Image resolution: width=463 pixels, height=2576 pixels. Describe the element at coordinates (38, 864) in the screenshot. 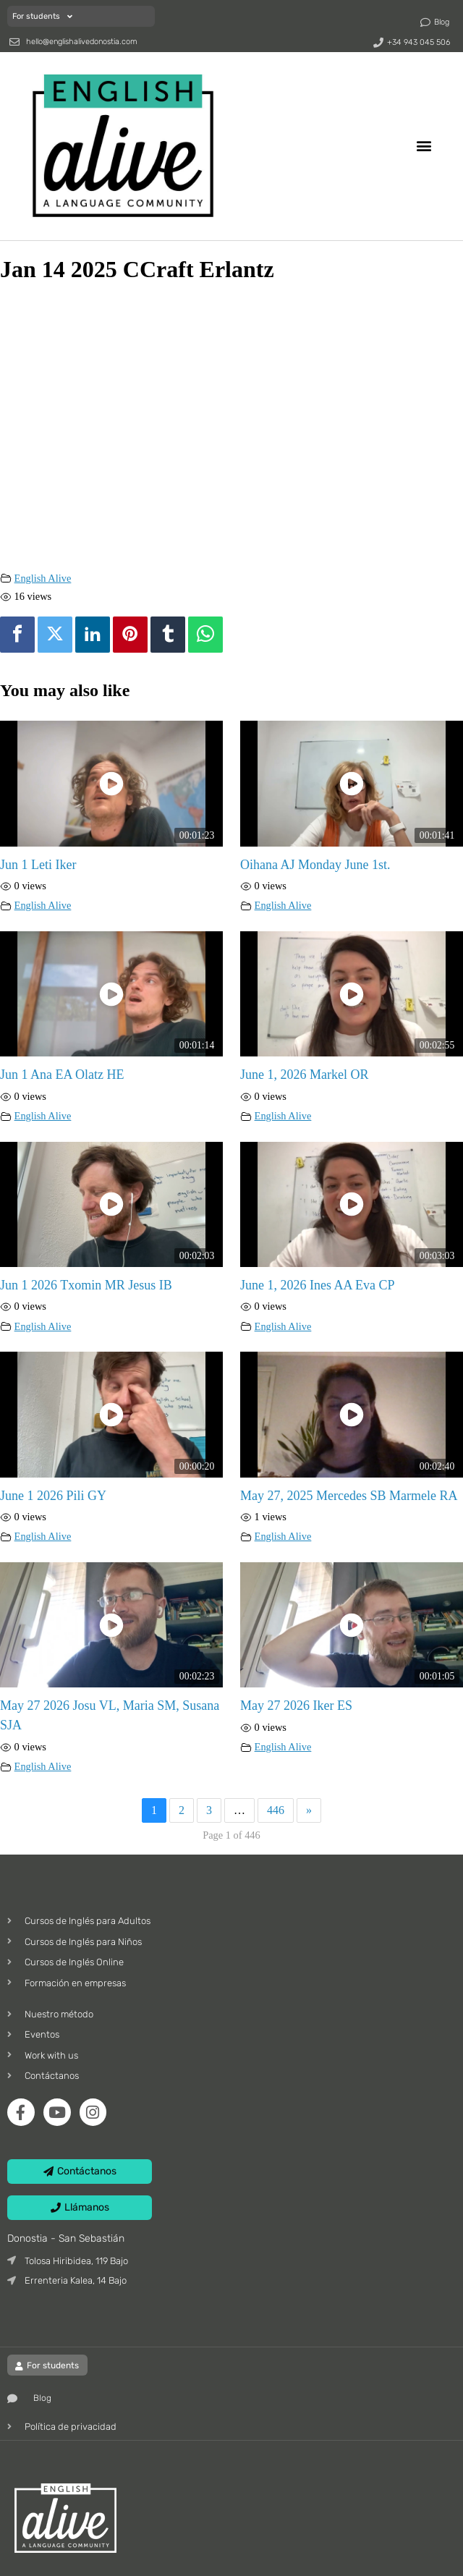

I see `Jun 1 Leti Iker` at that location.